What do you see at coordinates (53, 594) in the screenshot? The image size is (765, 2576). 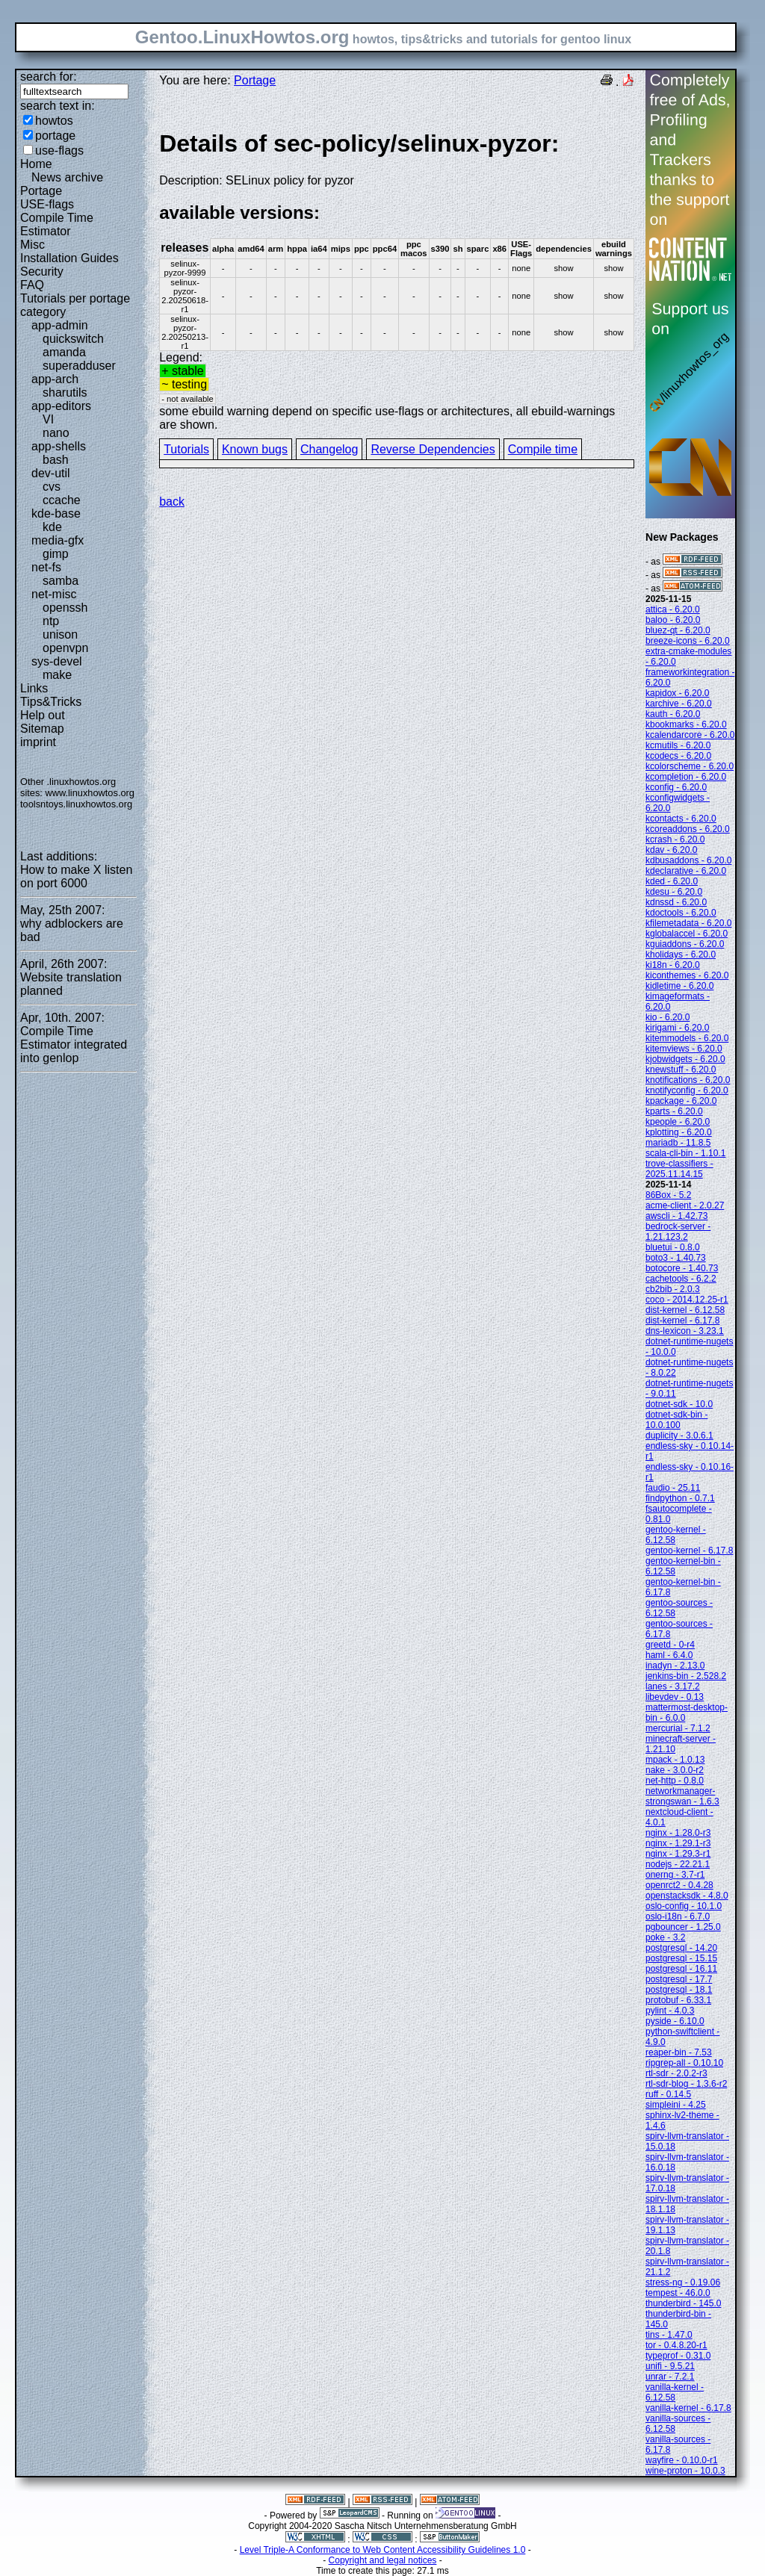 I see `net-misc` at bounding box center [53, 594].